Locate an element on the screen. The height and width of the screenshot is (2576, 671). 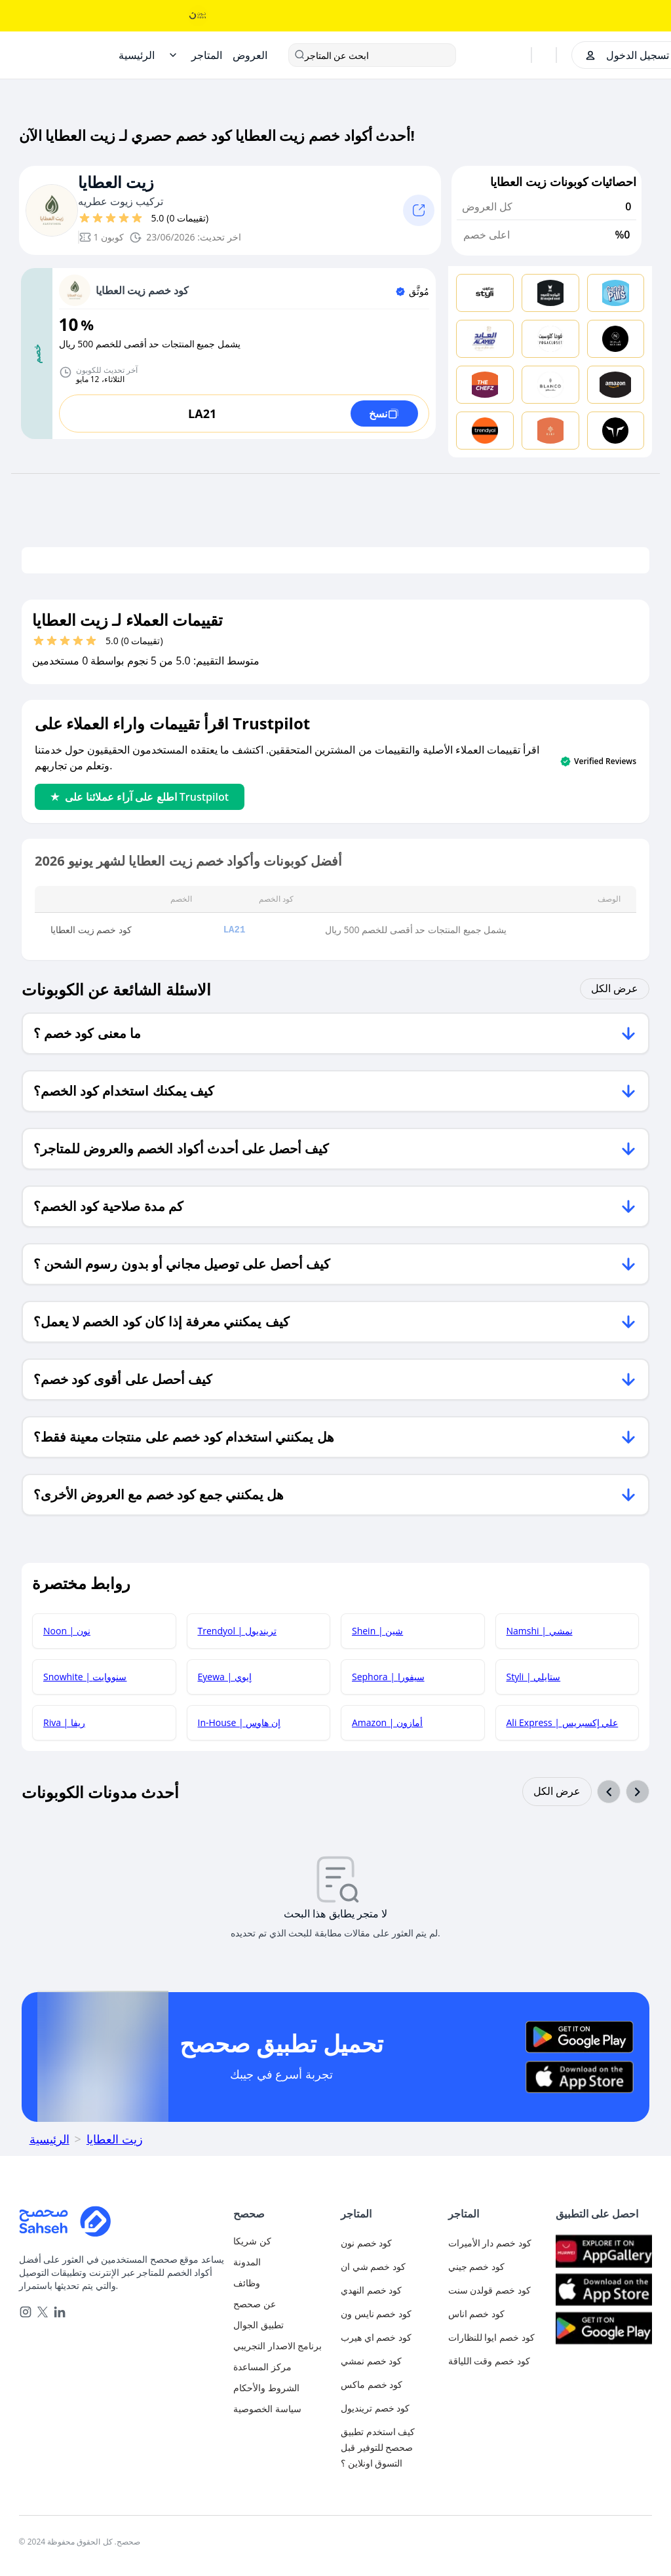
كود خصم جيني is located at coordinates (476, 2266).